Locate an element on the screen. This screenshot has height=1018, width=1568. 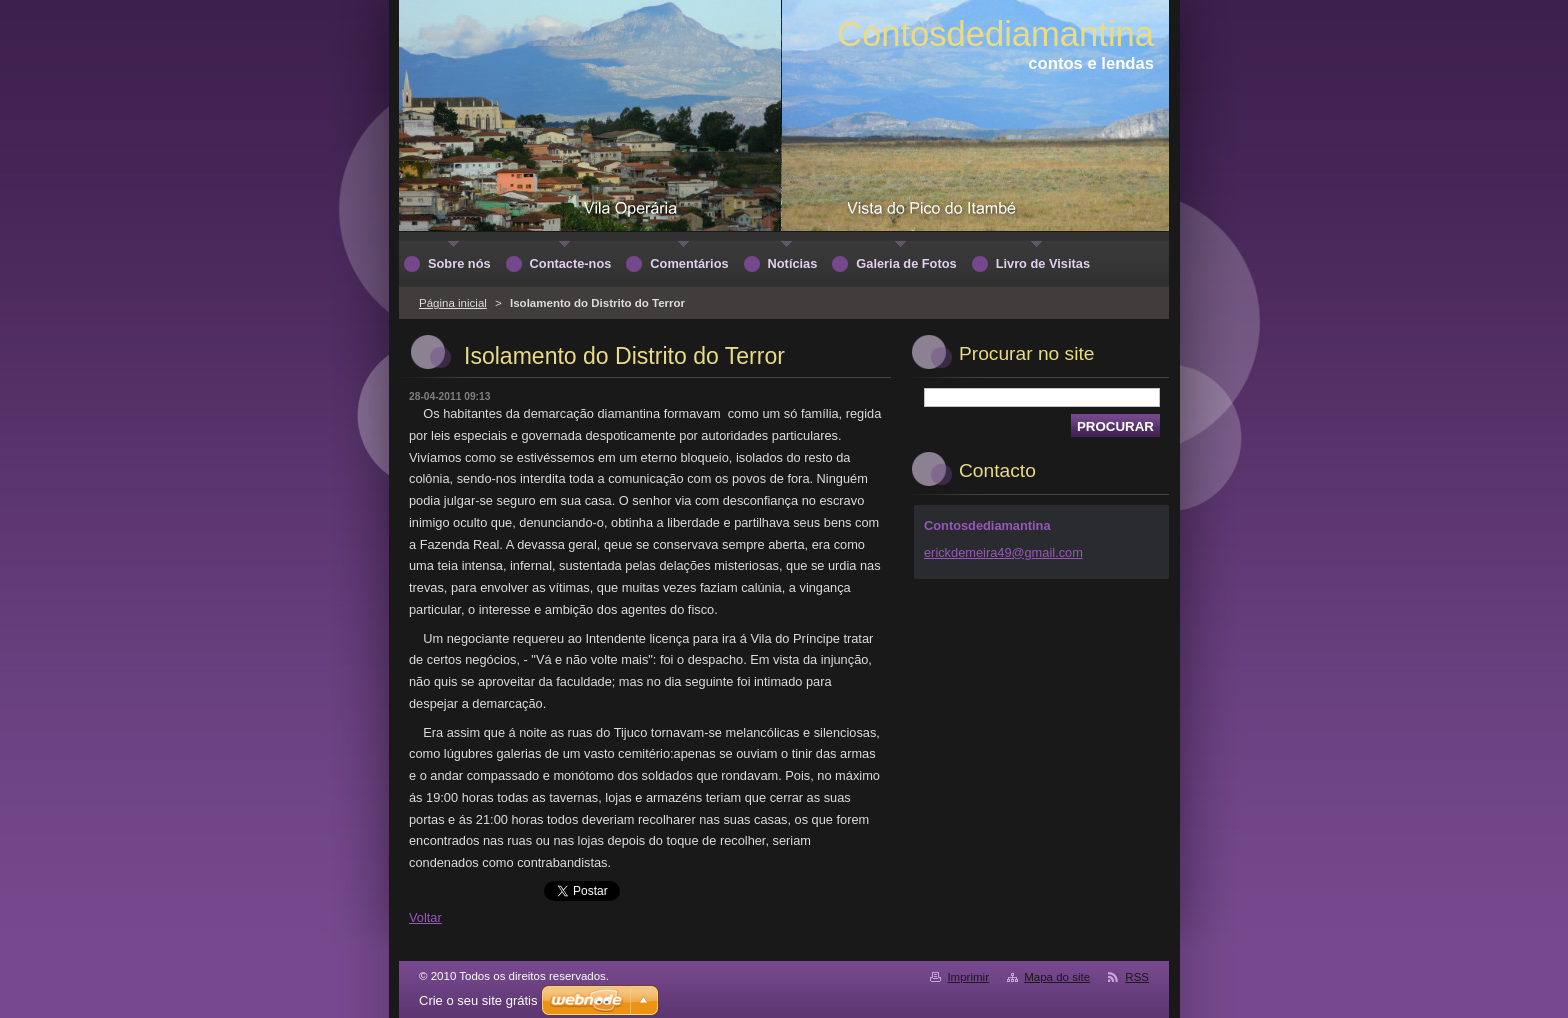
Mapa do site is located at coordinates (1057, 977).